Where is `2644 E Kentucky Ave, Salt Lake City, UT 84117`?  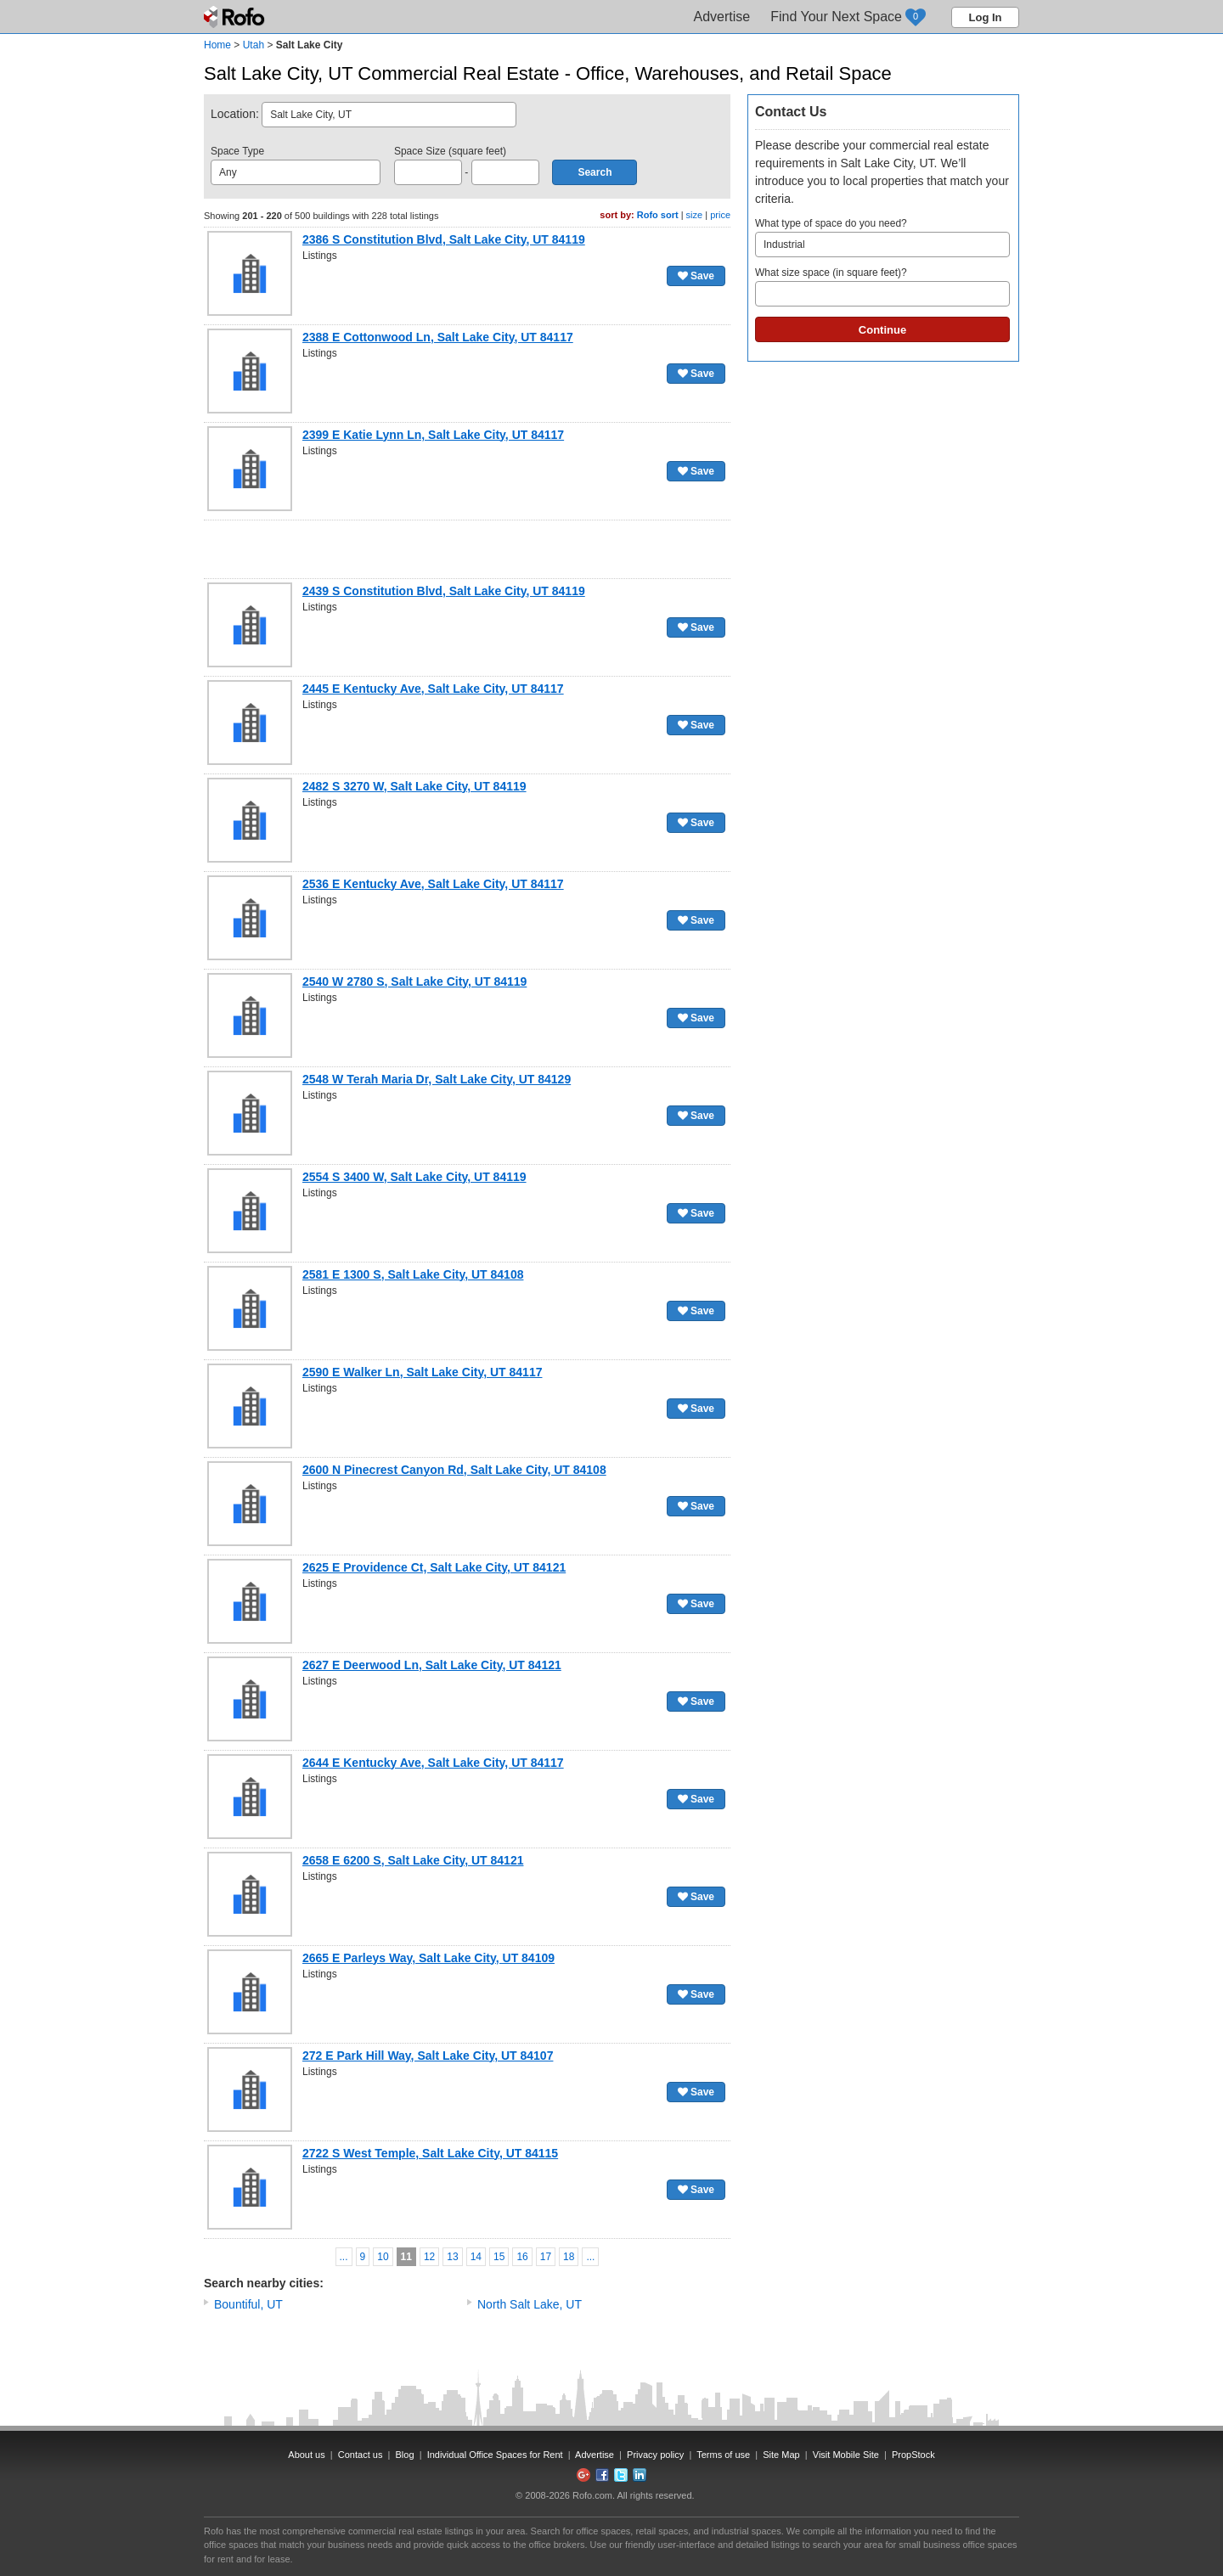 2644 E Kentucky Ave, Salt Lake City, UT 84117 is located at coordinates (433, 1762).